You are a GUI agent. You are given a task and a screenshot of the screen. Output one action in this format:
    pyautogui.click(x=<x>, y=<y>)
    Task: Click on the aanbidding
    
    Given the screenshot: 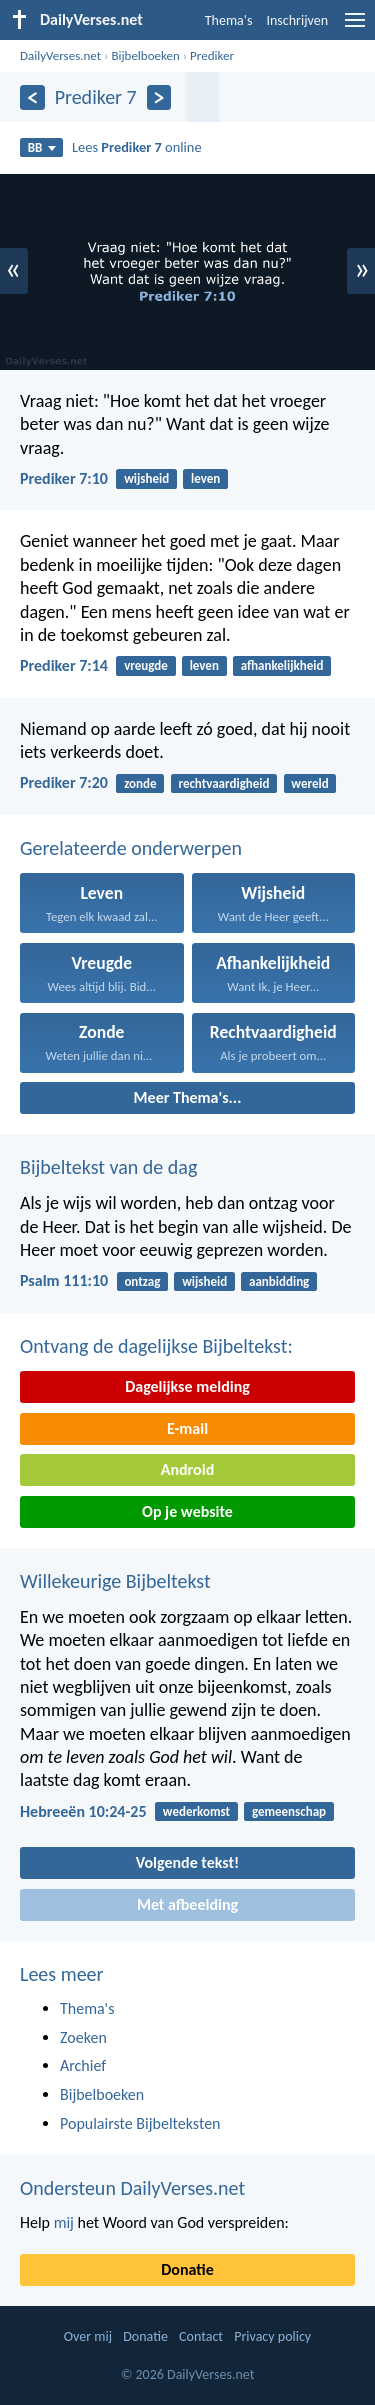 What is the action you would take?
    pyautogui.click(x=279, y=1281)
    